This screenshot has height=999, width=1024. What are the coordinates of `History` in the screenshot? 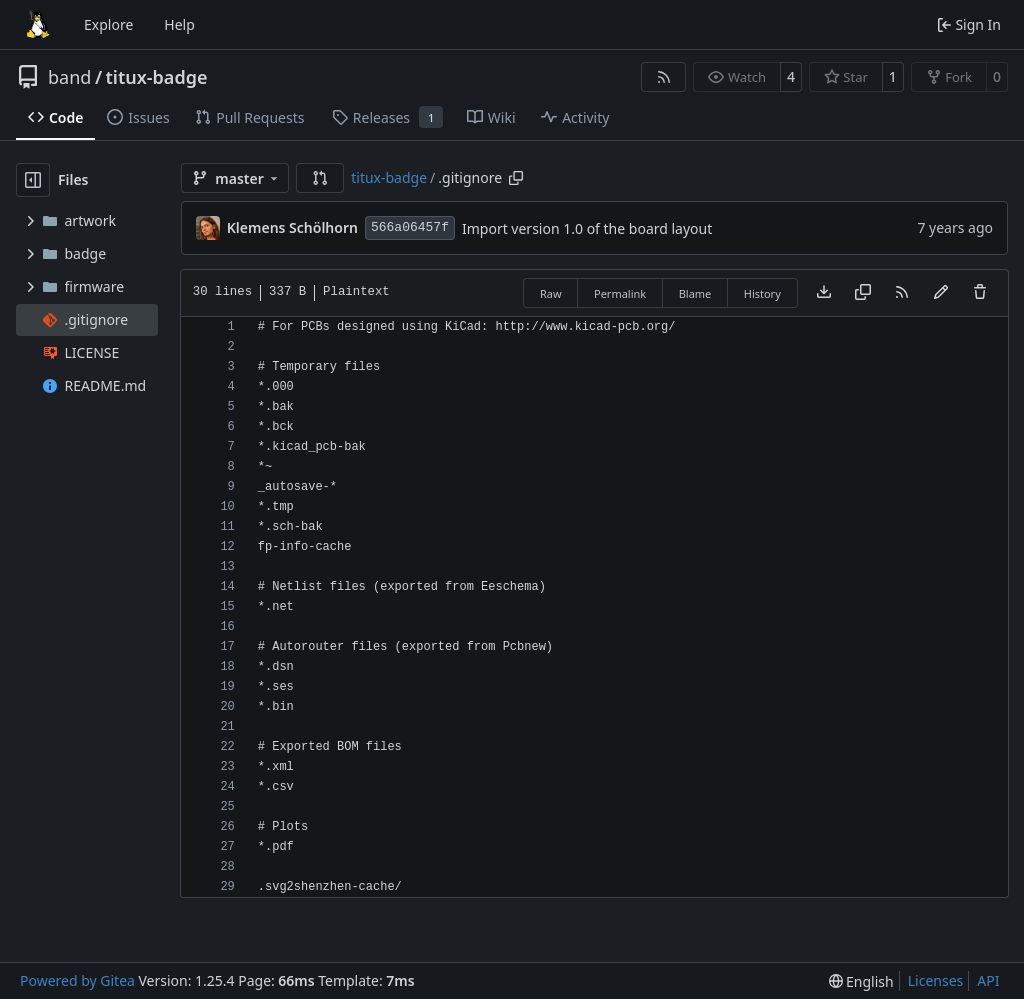 It's located at (762, 293).